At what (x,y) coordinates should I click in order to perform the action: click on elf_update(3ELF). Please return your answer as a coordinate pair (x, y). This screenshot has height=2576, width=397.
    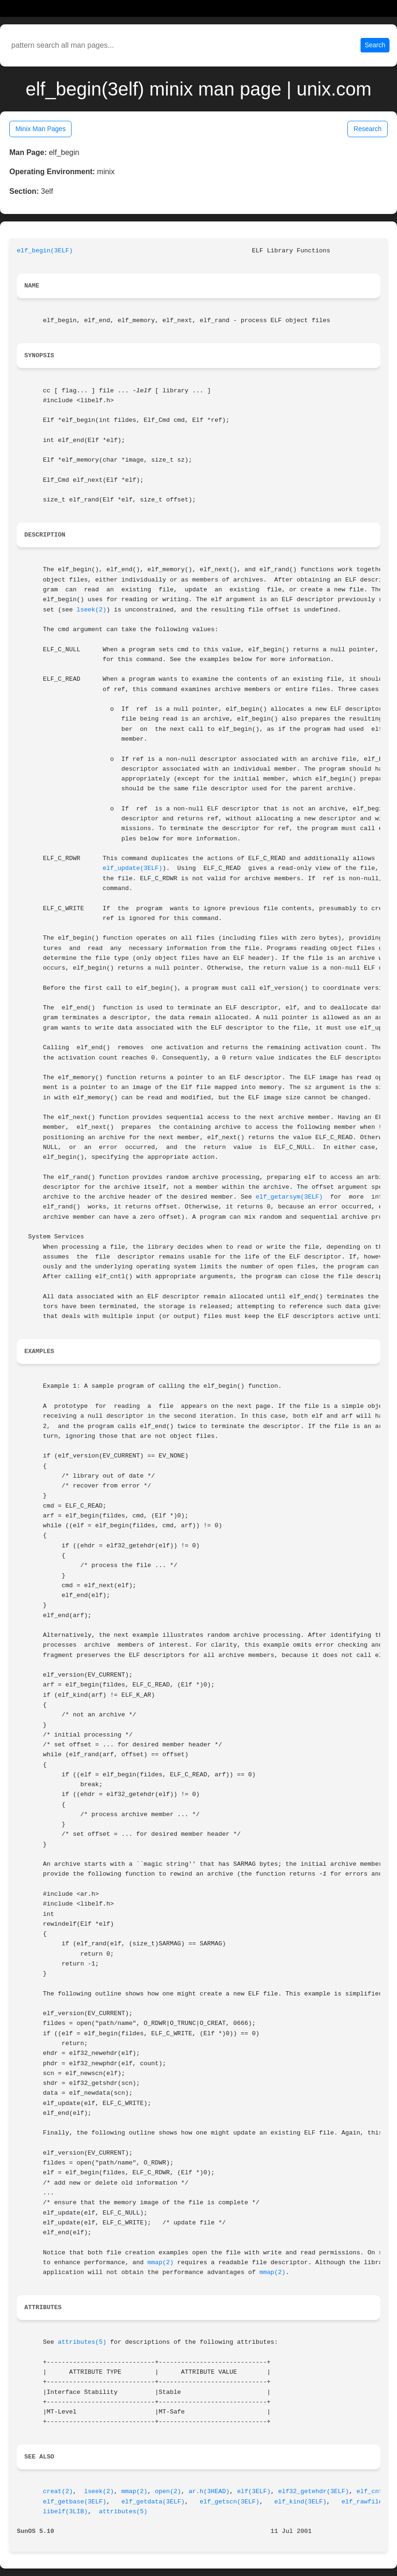
    Looking at the image, I should click on (133, 868).